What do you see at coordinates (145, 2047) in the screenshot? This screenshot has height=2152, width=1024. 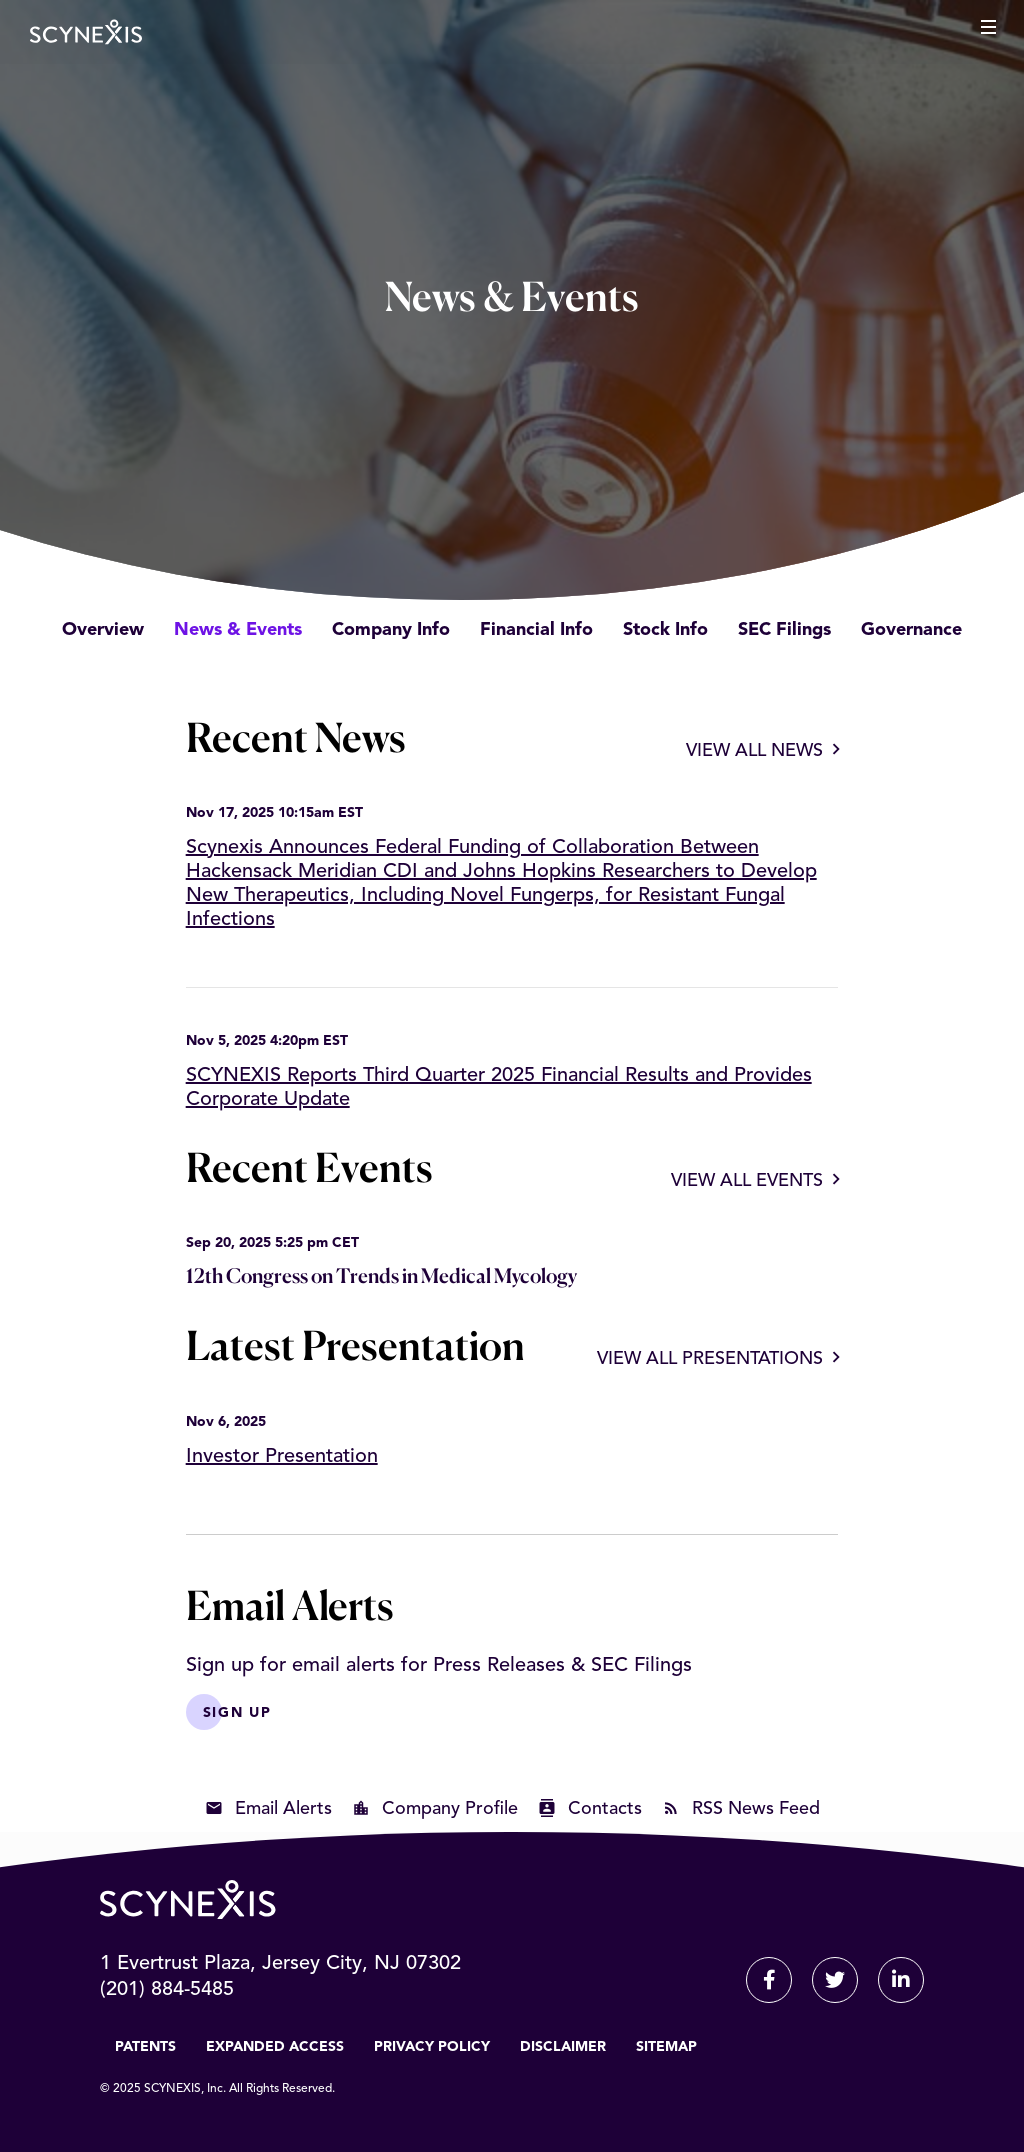 I see `Patents` at bounding box center [145, 2047].